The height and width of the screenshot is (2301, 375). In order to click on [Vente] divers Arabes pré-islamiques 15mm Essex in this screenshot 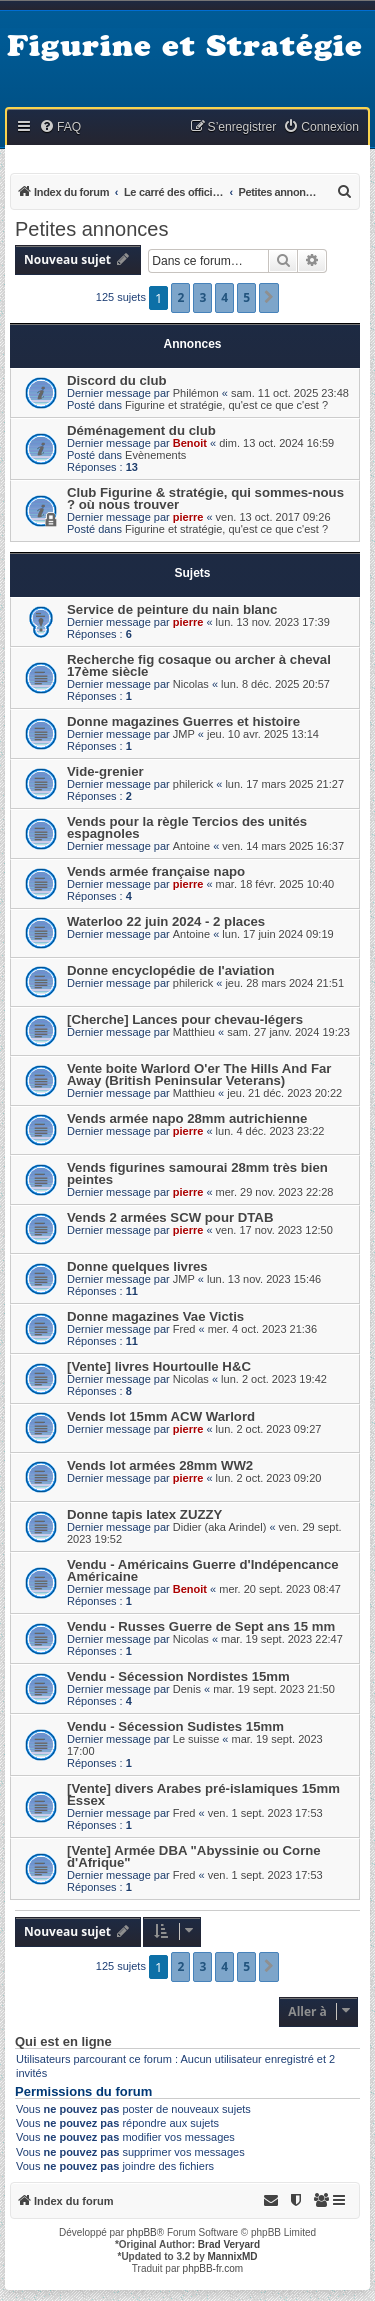, I will do `click(203, 1794)`.